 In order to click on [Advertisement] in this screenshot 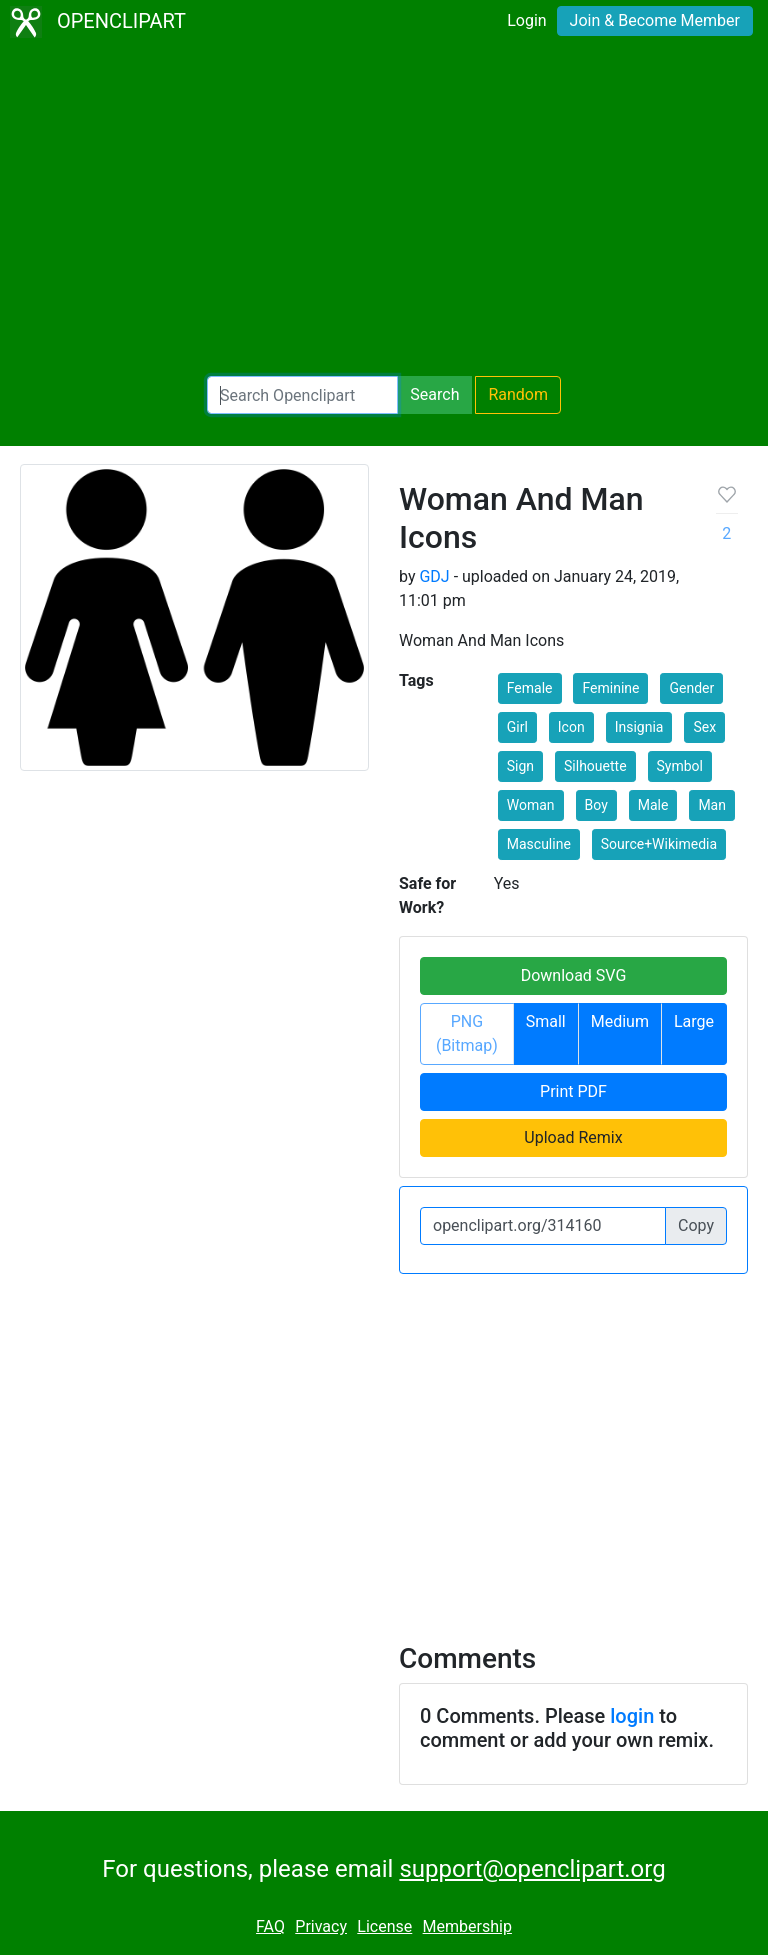, I will do `click(384, 210)`.